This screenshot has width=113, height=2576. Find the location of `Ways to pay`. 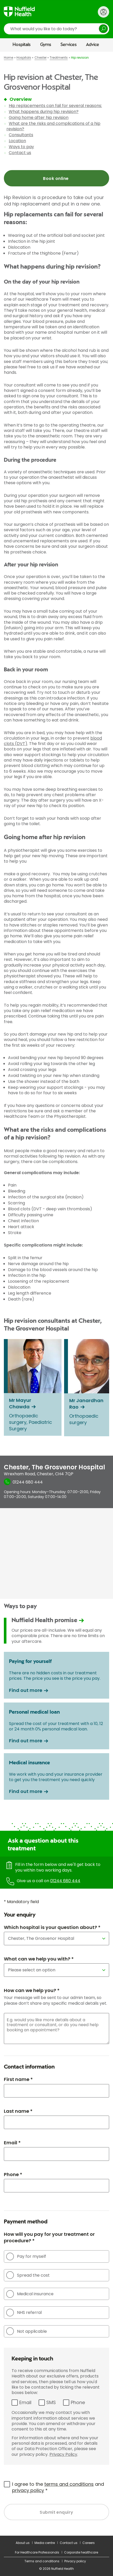

Ways to pay is located at coordinates (21, 147).